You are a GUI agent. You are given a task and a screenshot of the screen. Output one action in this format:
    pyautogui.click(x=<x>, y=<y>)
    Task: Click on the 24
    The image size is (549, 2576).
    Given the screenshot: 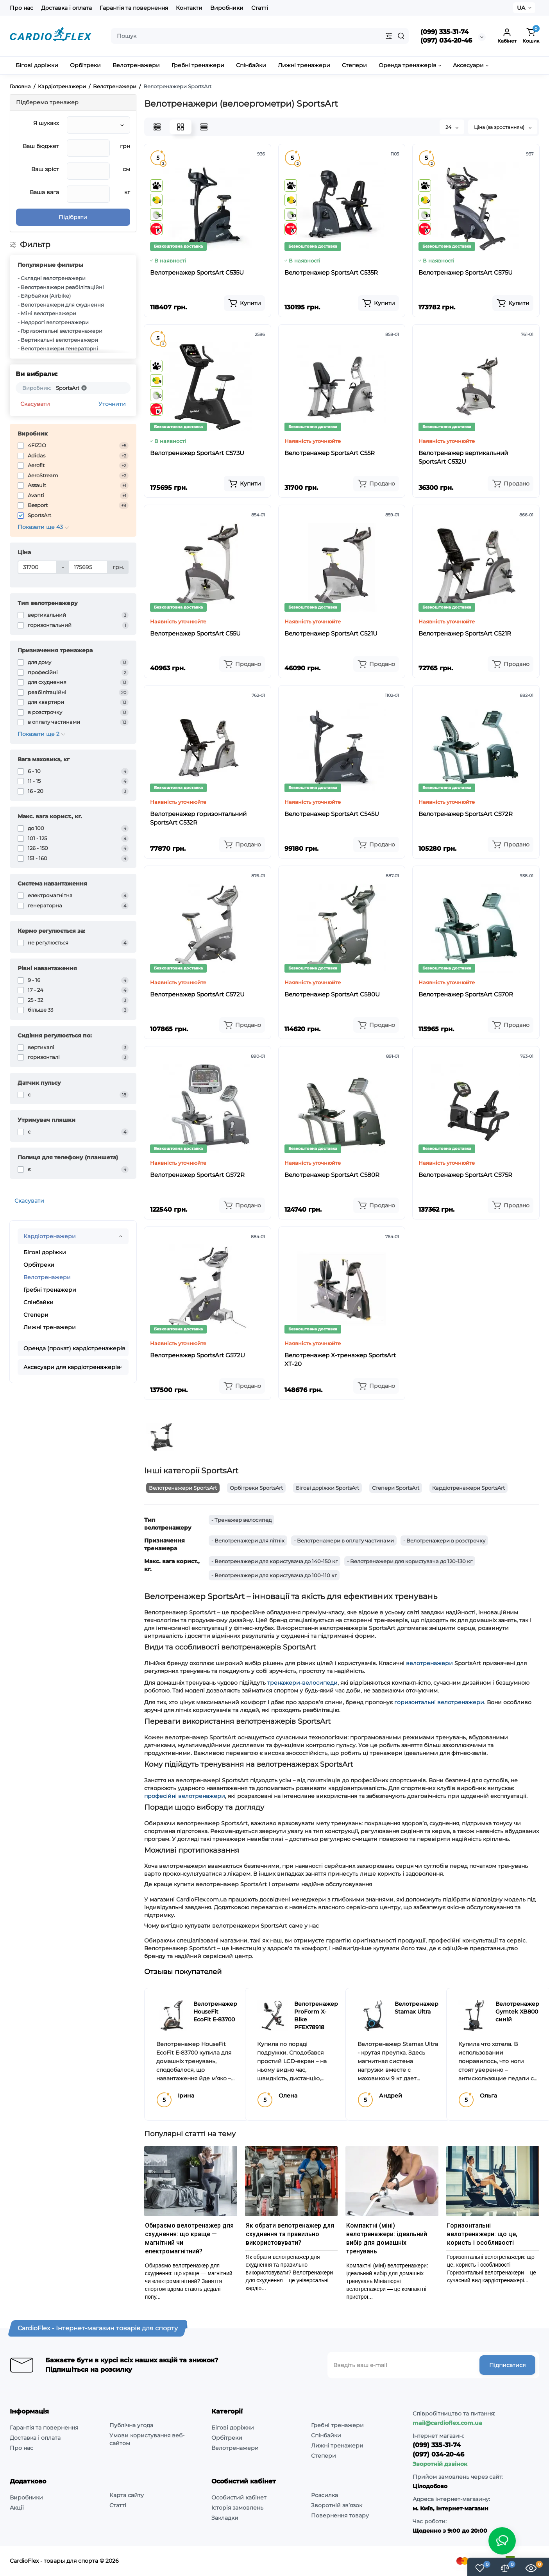 What is the action you would take?
    pyautogui.click(x=451, y=127)
    